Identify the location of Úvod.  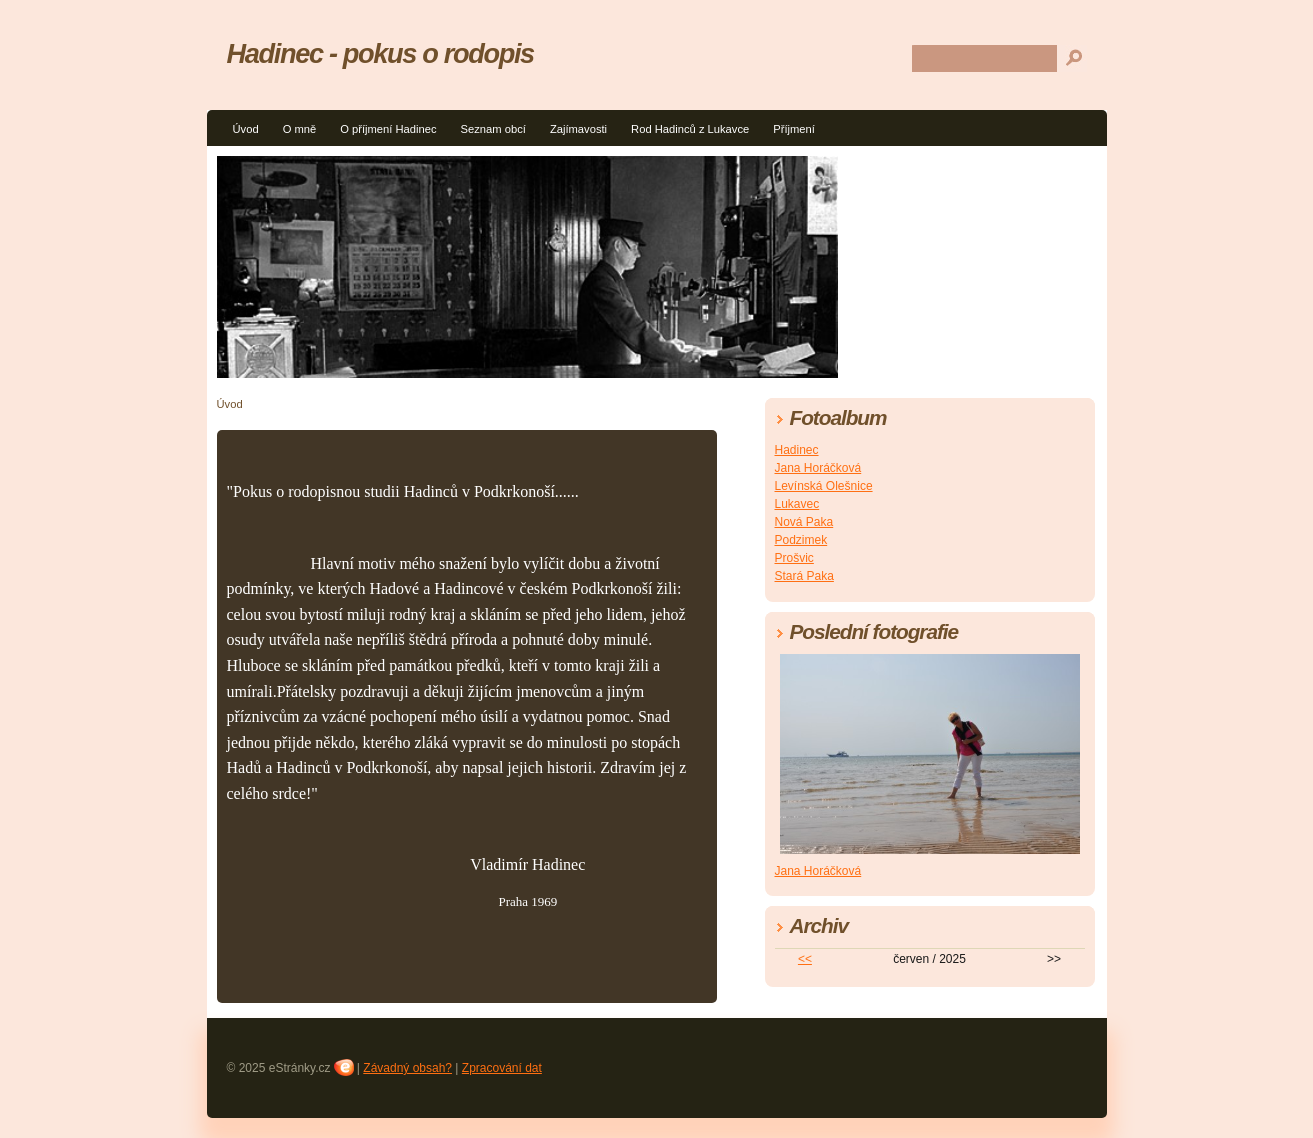
(246, 129).